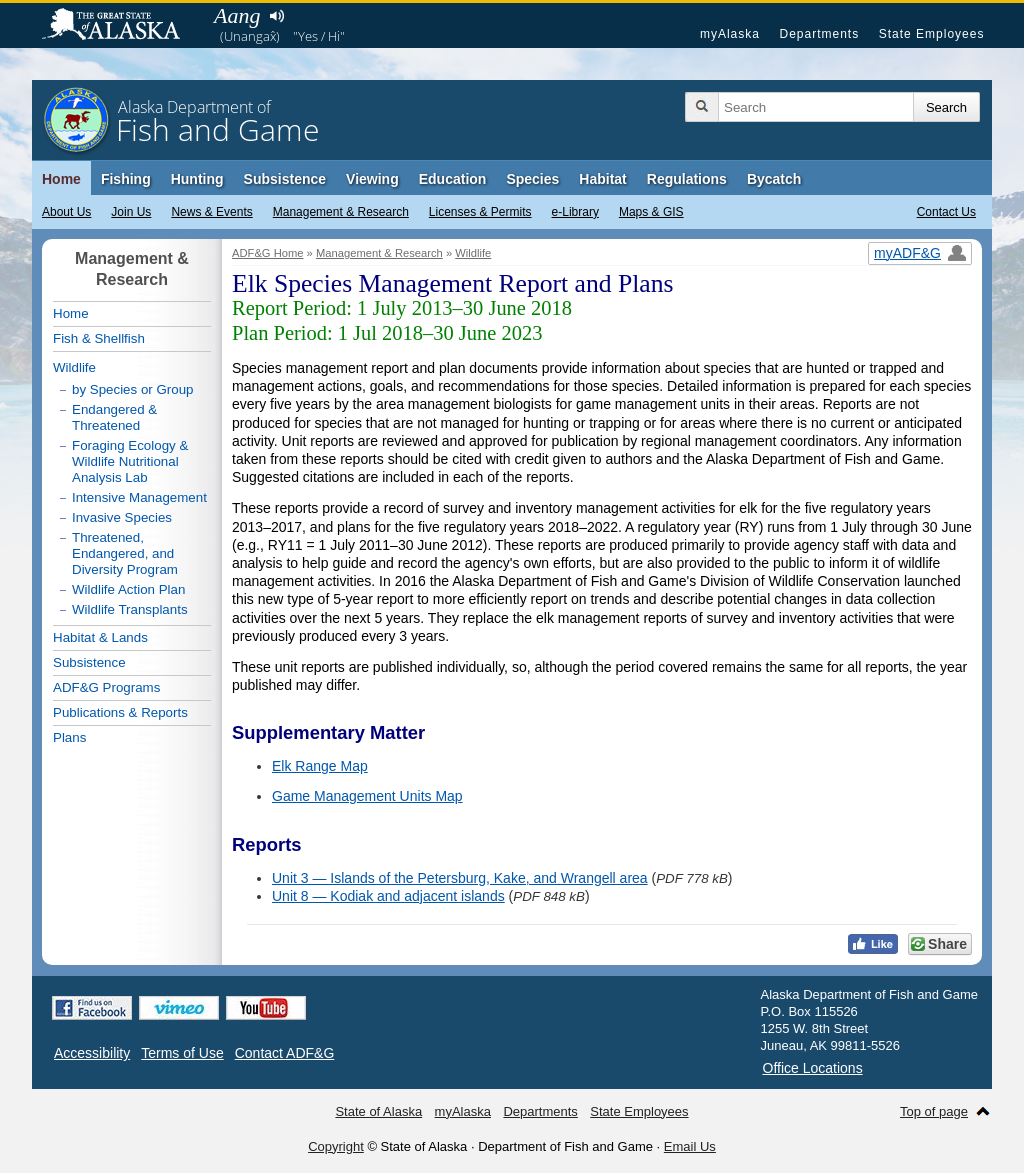 The image size is (1024, 1173). I want to click on e-Library, so click(575, 212).